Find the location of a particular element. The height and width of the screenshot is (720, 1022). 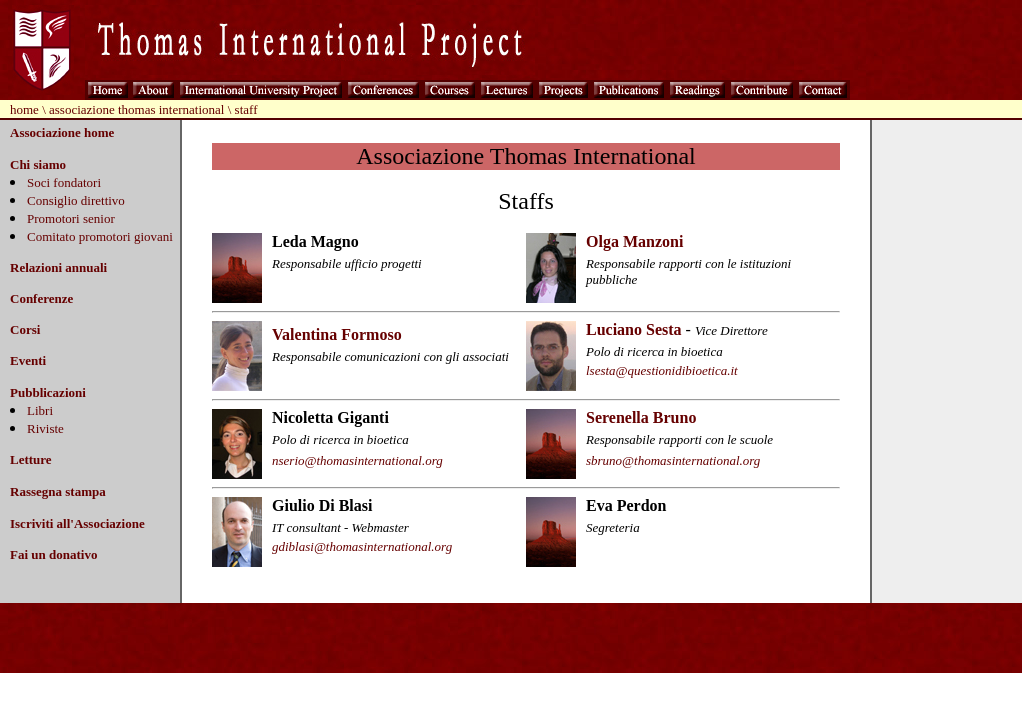

associazione thomas international is located at coordinates (136, 109).